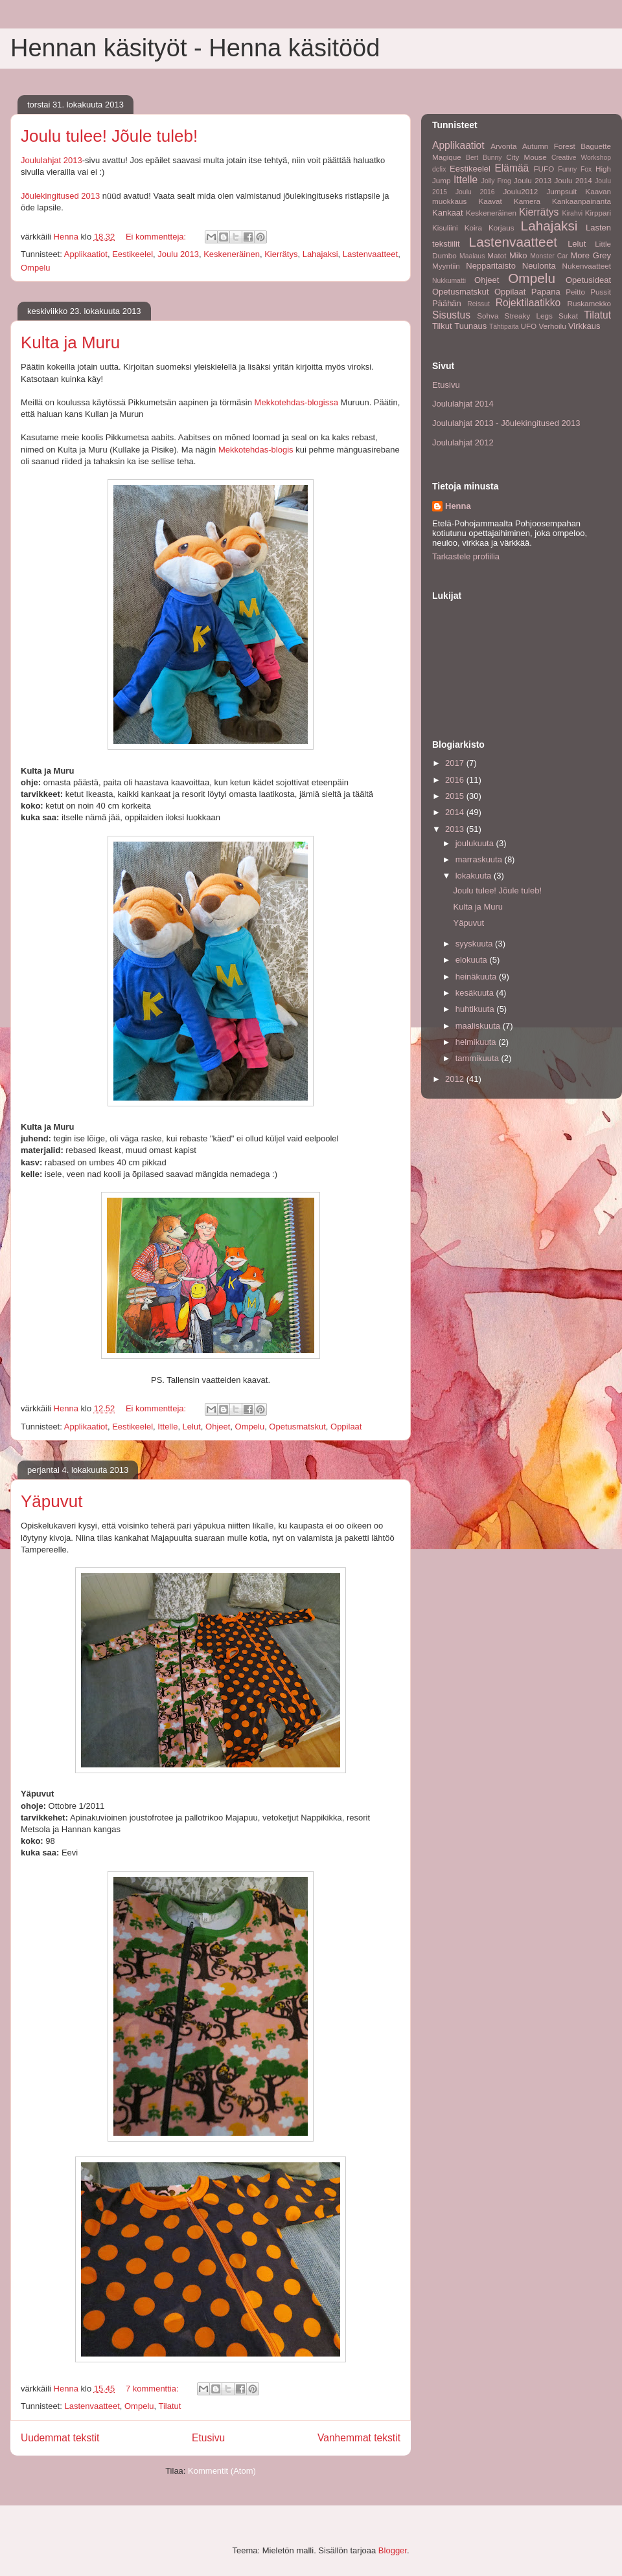 This screenshot has height=2576, width=622. What do you see at coordinates (458, 506) in the screenshot?
I see `Henna` at bounding box center [458, 506].